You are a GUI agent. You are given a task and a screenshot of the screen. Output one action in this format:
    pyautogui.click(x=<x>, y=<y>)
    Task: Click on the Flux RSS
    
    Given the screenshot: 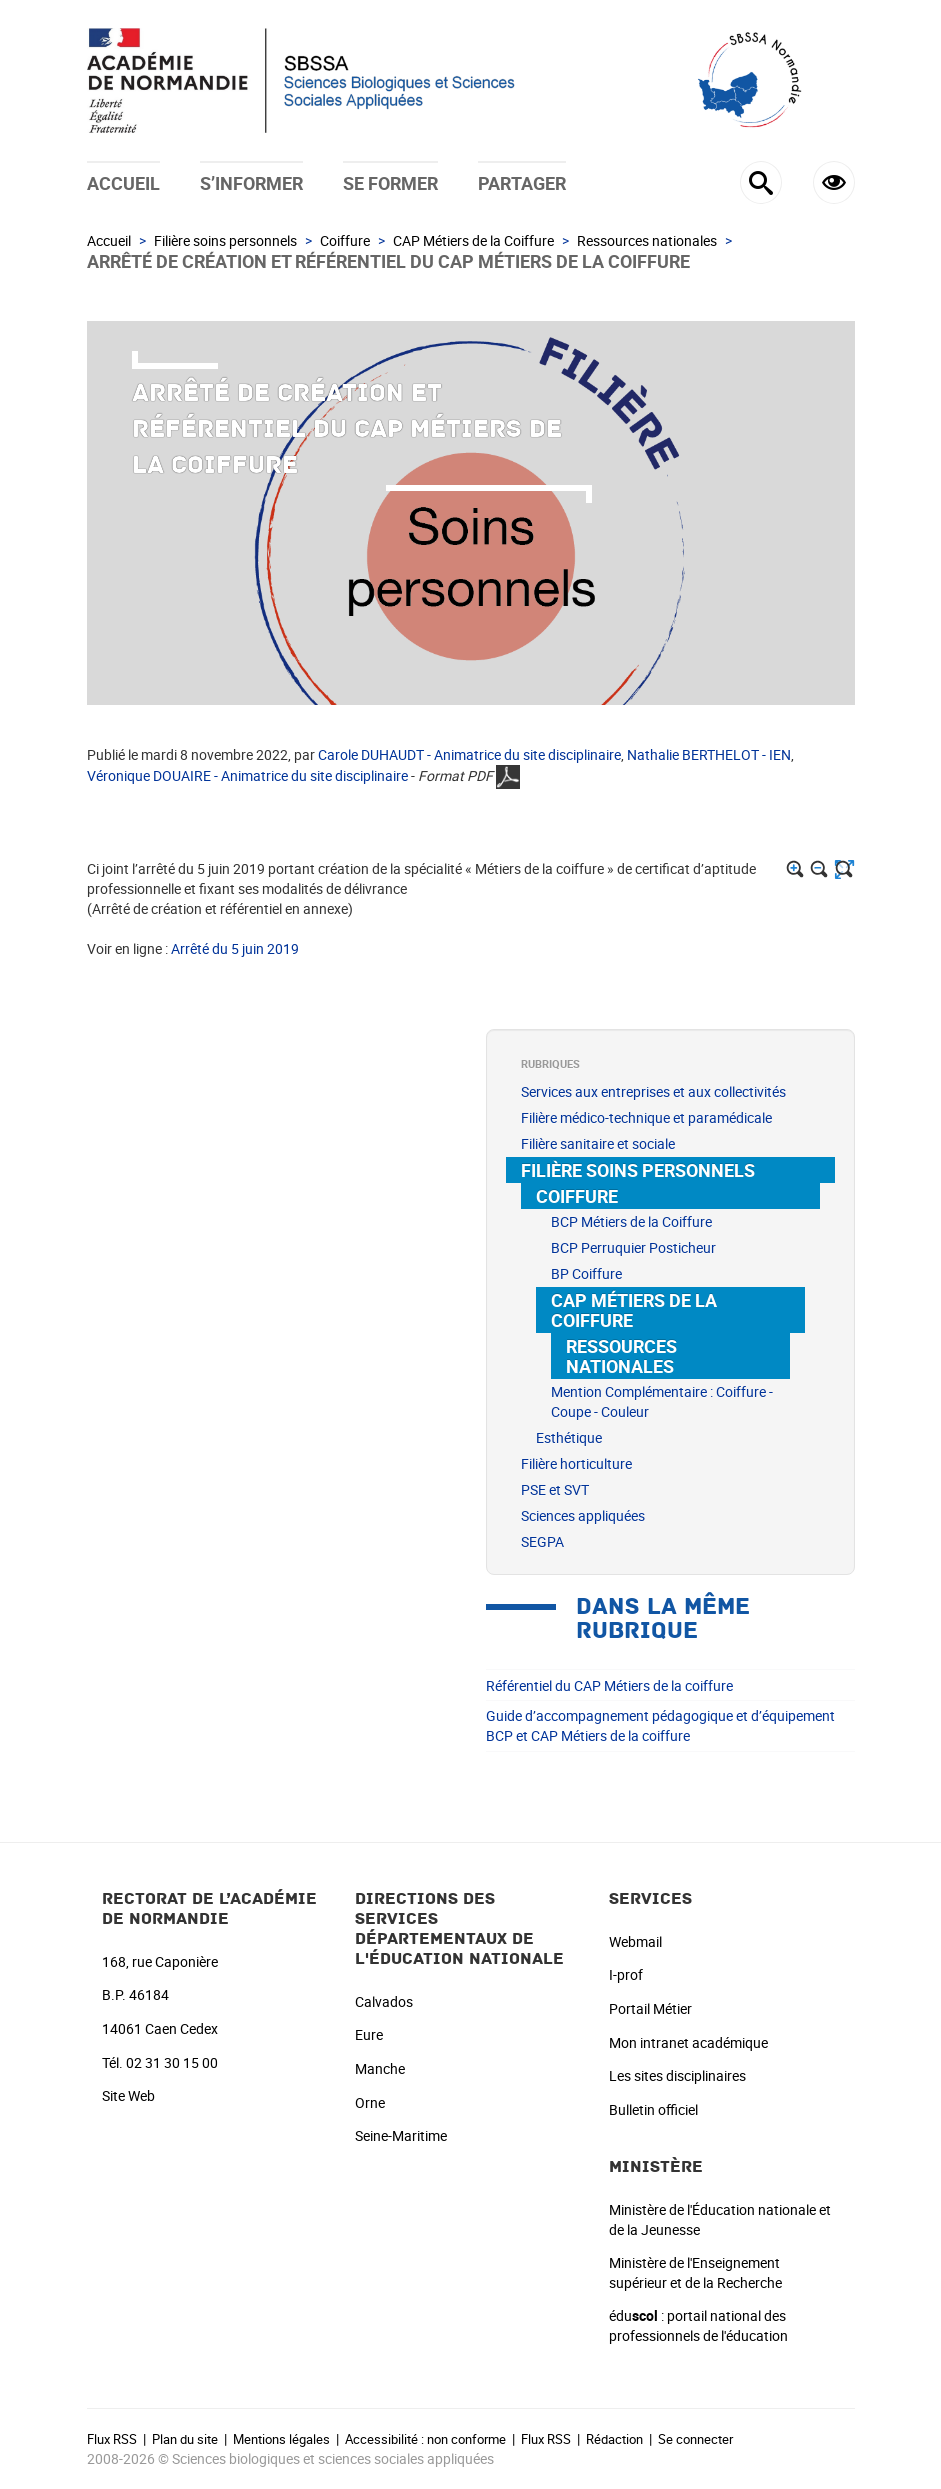 What is the action you would take?
    pyautogui.click(x=112, y=2439)
    